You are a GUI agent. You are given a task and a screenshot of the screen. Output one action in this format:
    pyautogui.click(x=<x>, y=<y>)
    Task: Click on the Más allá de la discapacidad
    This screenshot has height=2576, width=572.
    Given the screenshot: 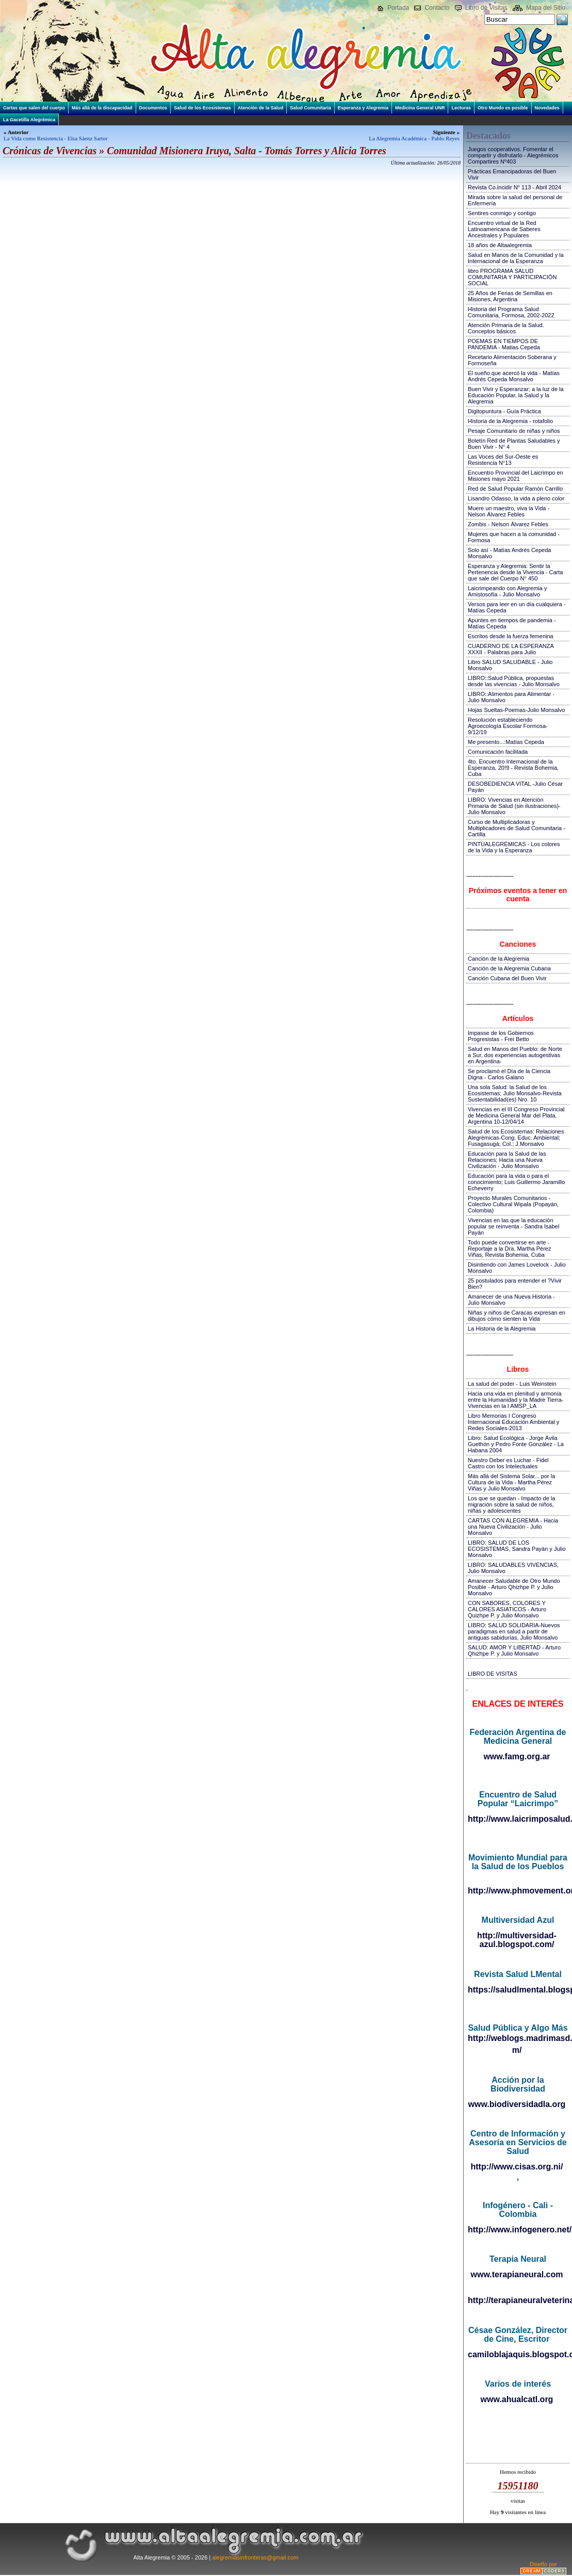 What is the action you would take?
    pyautogui.click(x=102, y=107)
    